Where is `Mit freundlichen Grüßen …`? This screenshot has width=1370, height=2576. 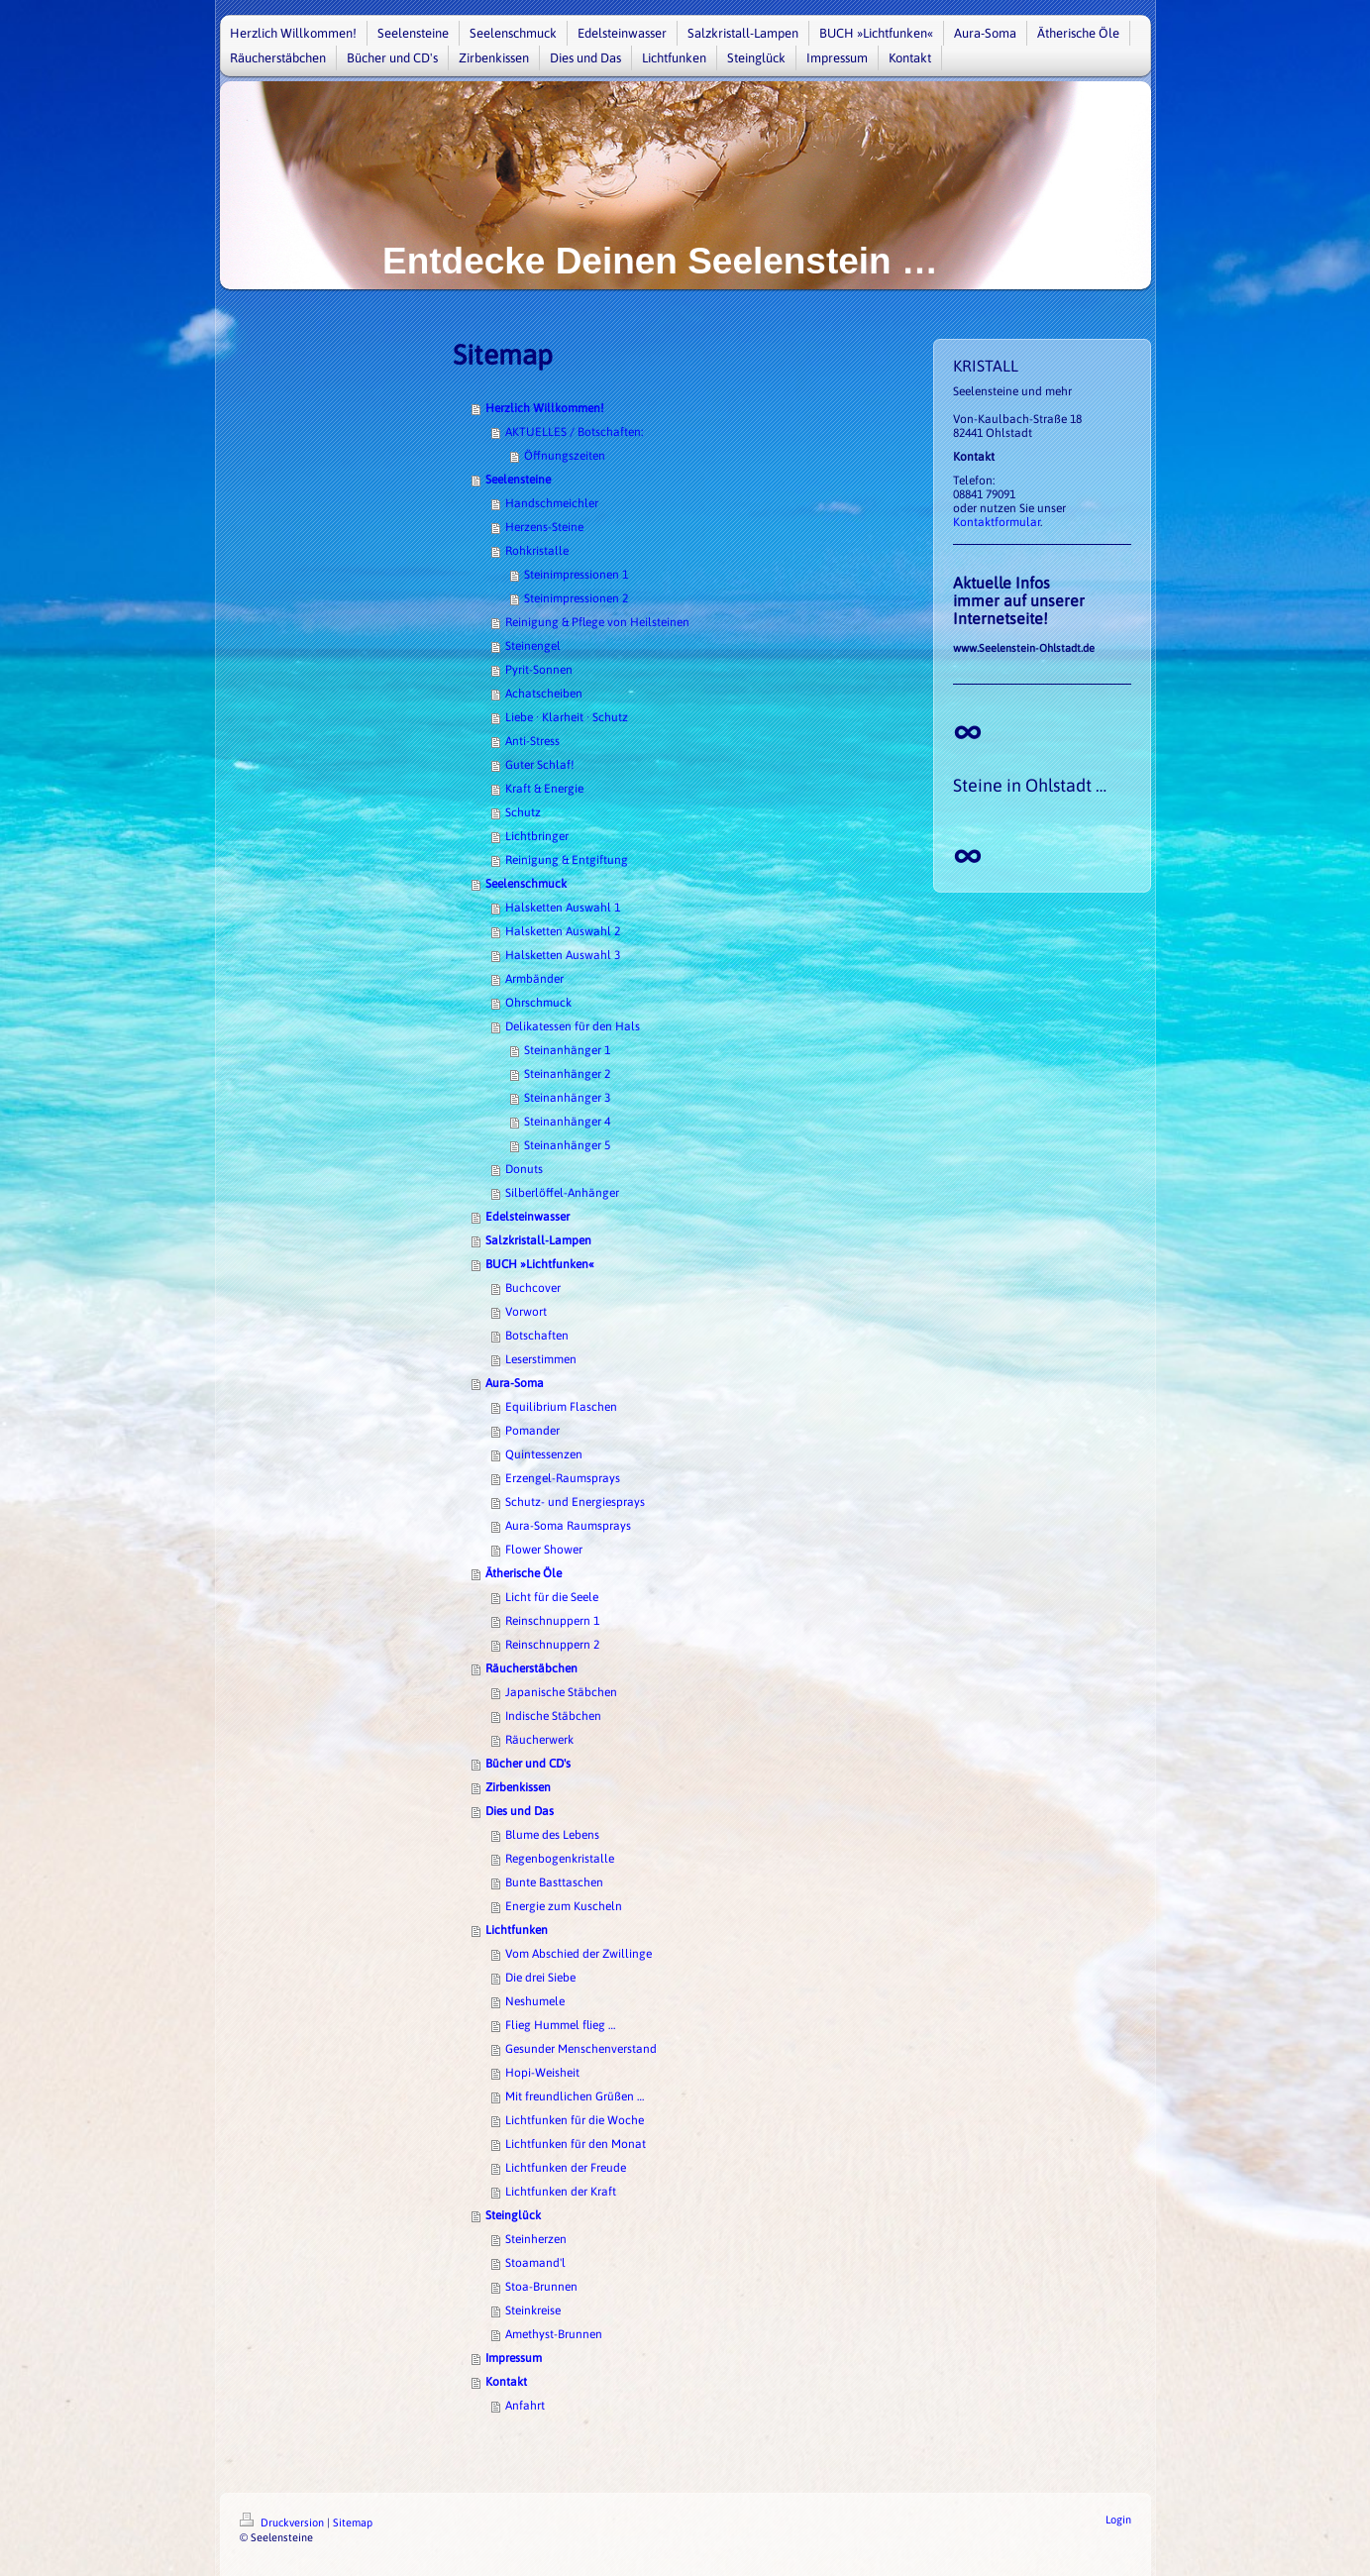
Mit freundlichen Grüßen … is located at coordinates (574, 2096).